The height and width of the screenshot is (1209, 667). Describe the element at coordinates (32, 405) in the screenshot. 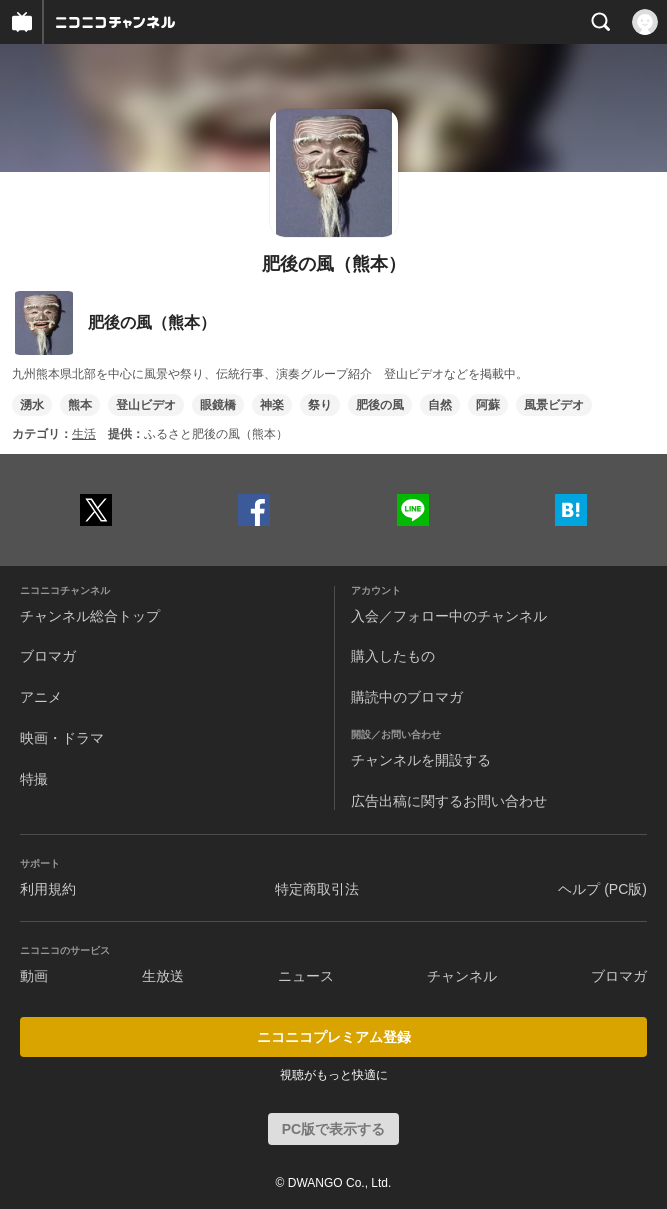

I see `湧水` at that location.